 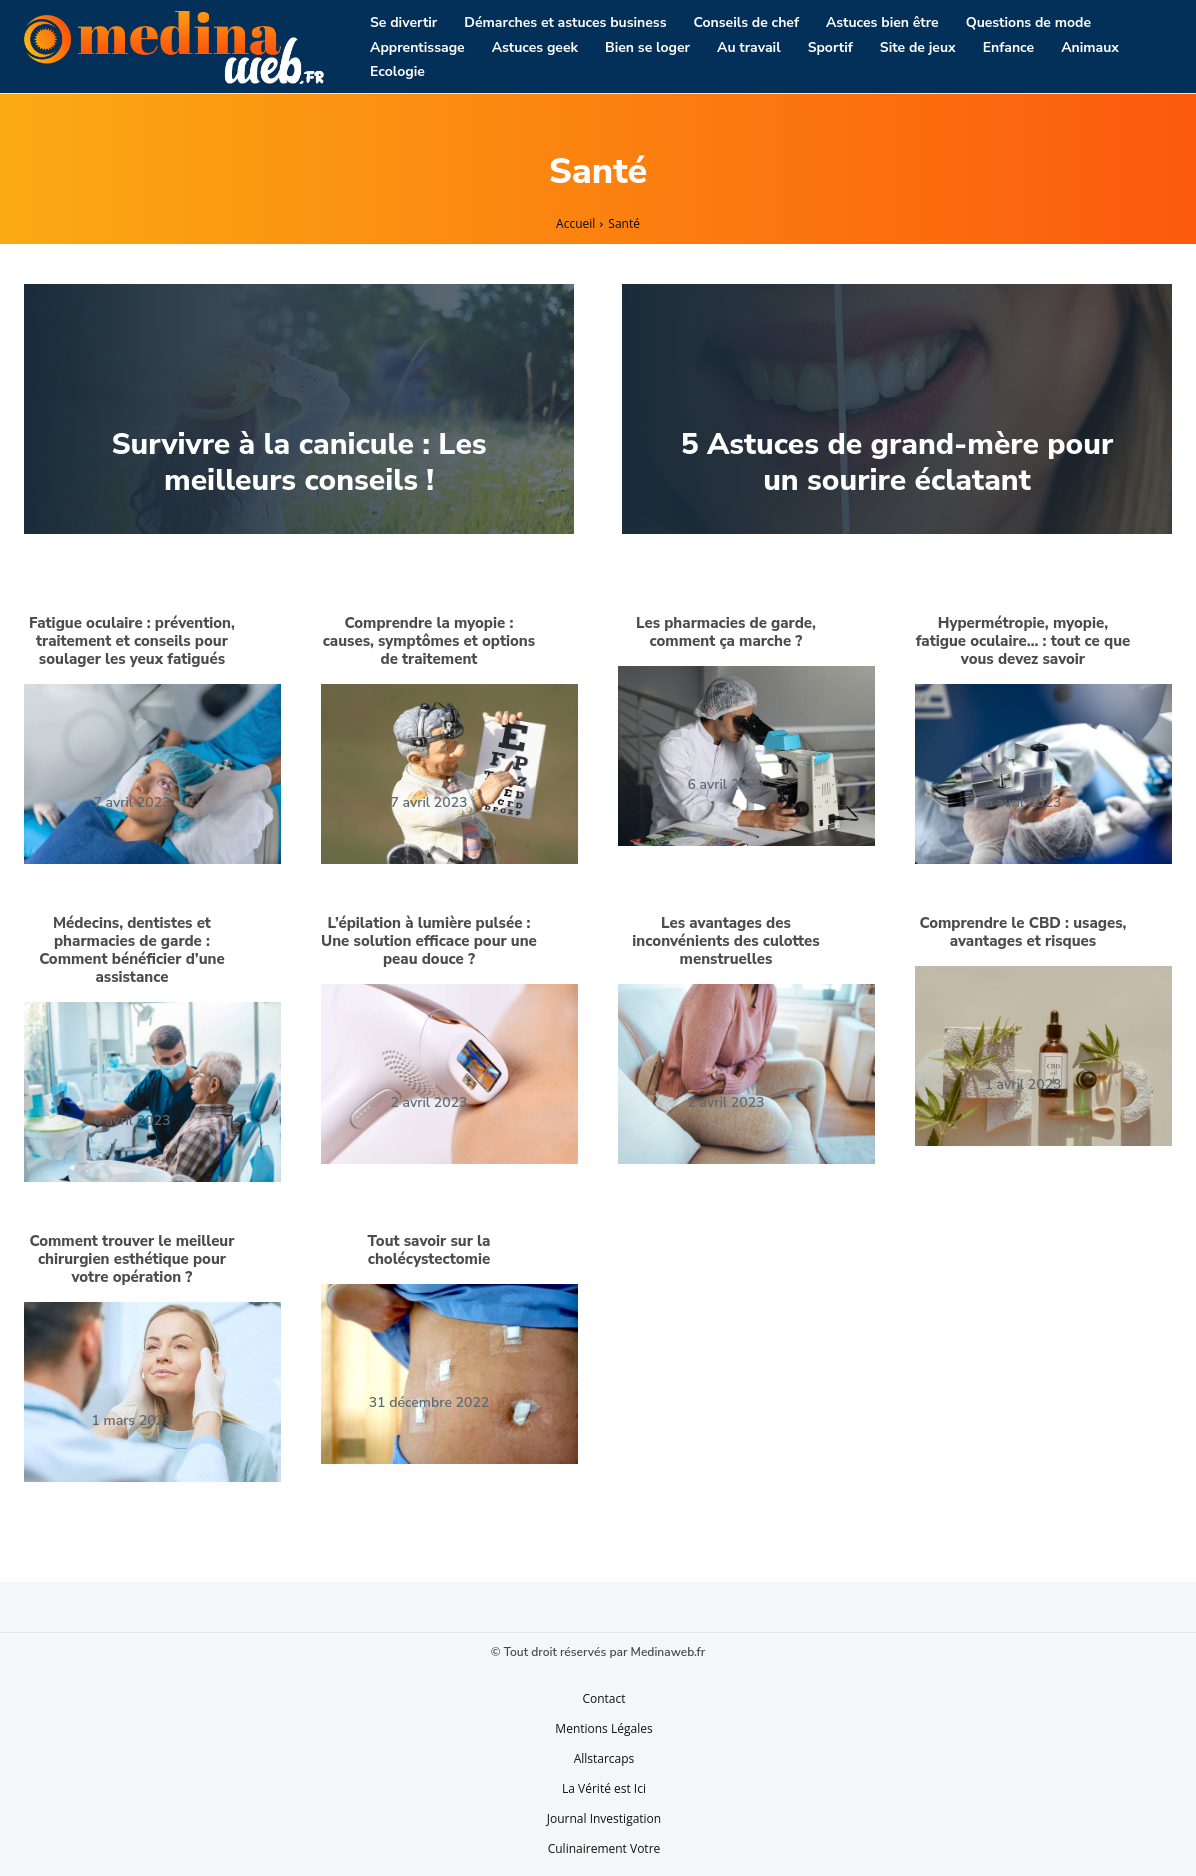 I want to click on Comprendre la myopie : causes, symptômes et options de traitement, so click(x=429, y=641).